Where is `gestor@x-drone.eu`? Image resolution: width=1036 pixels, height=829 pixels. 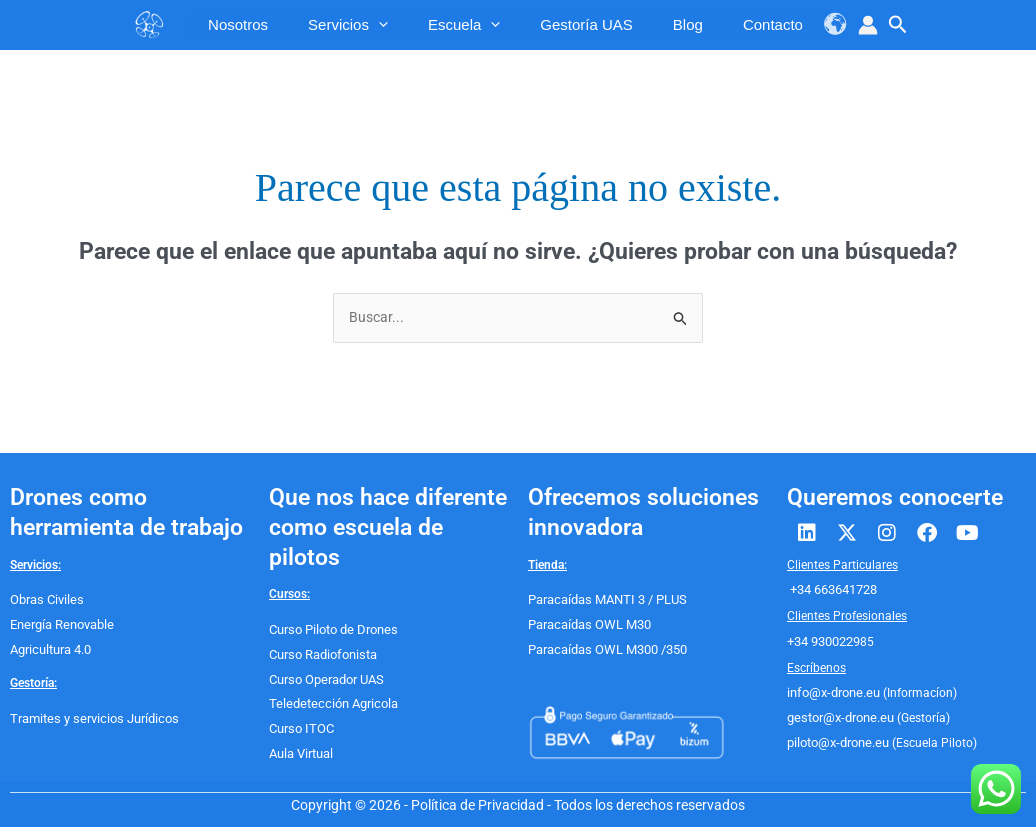 gestor@x-drone.eu is located at coordinates (837, 720).